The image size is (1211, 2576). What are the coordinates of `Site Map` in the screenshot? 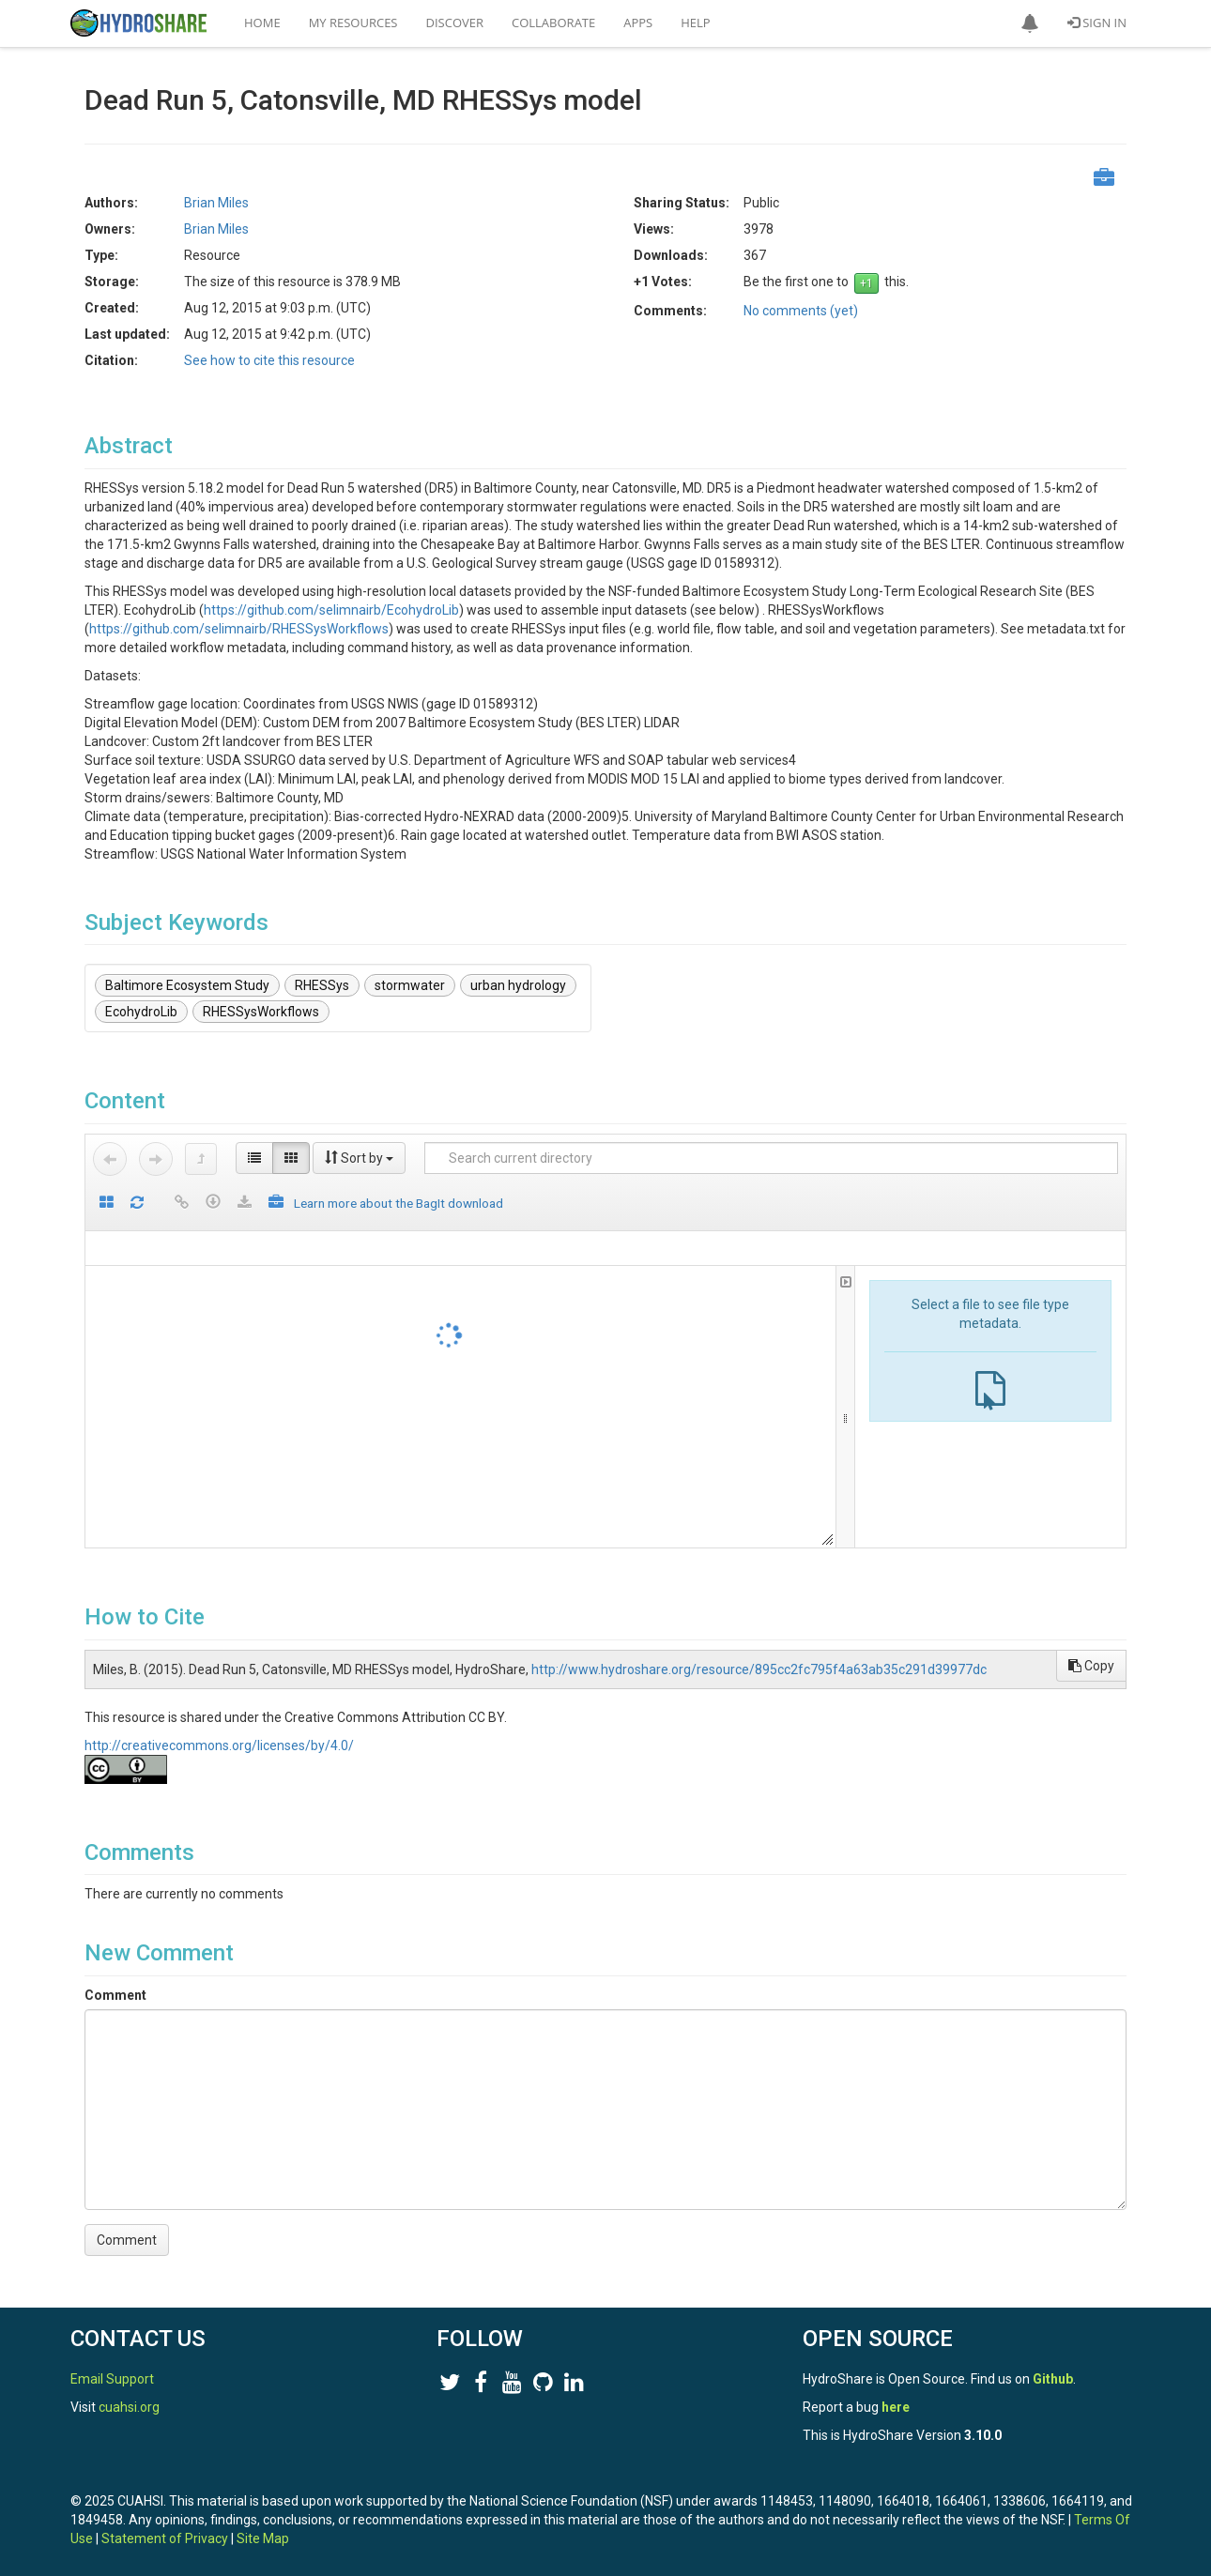 It's located at (263, 2538).